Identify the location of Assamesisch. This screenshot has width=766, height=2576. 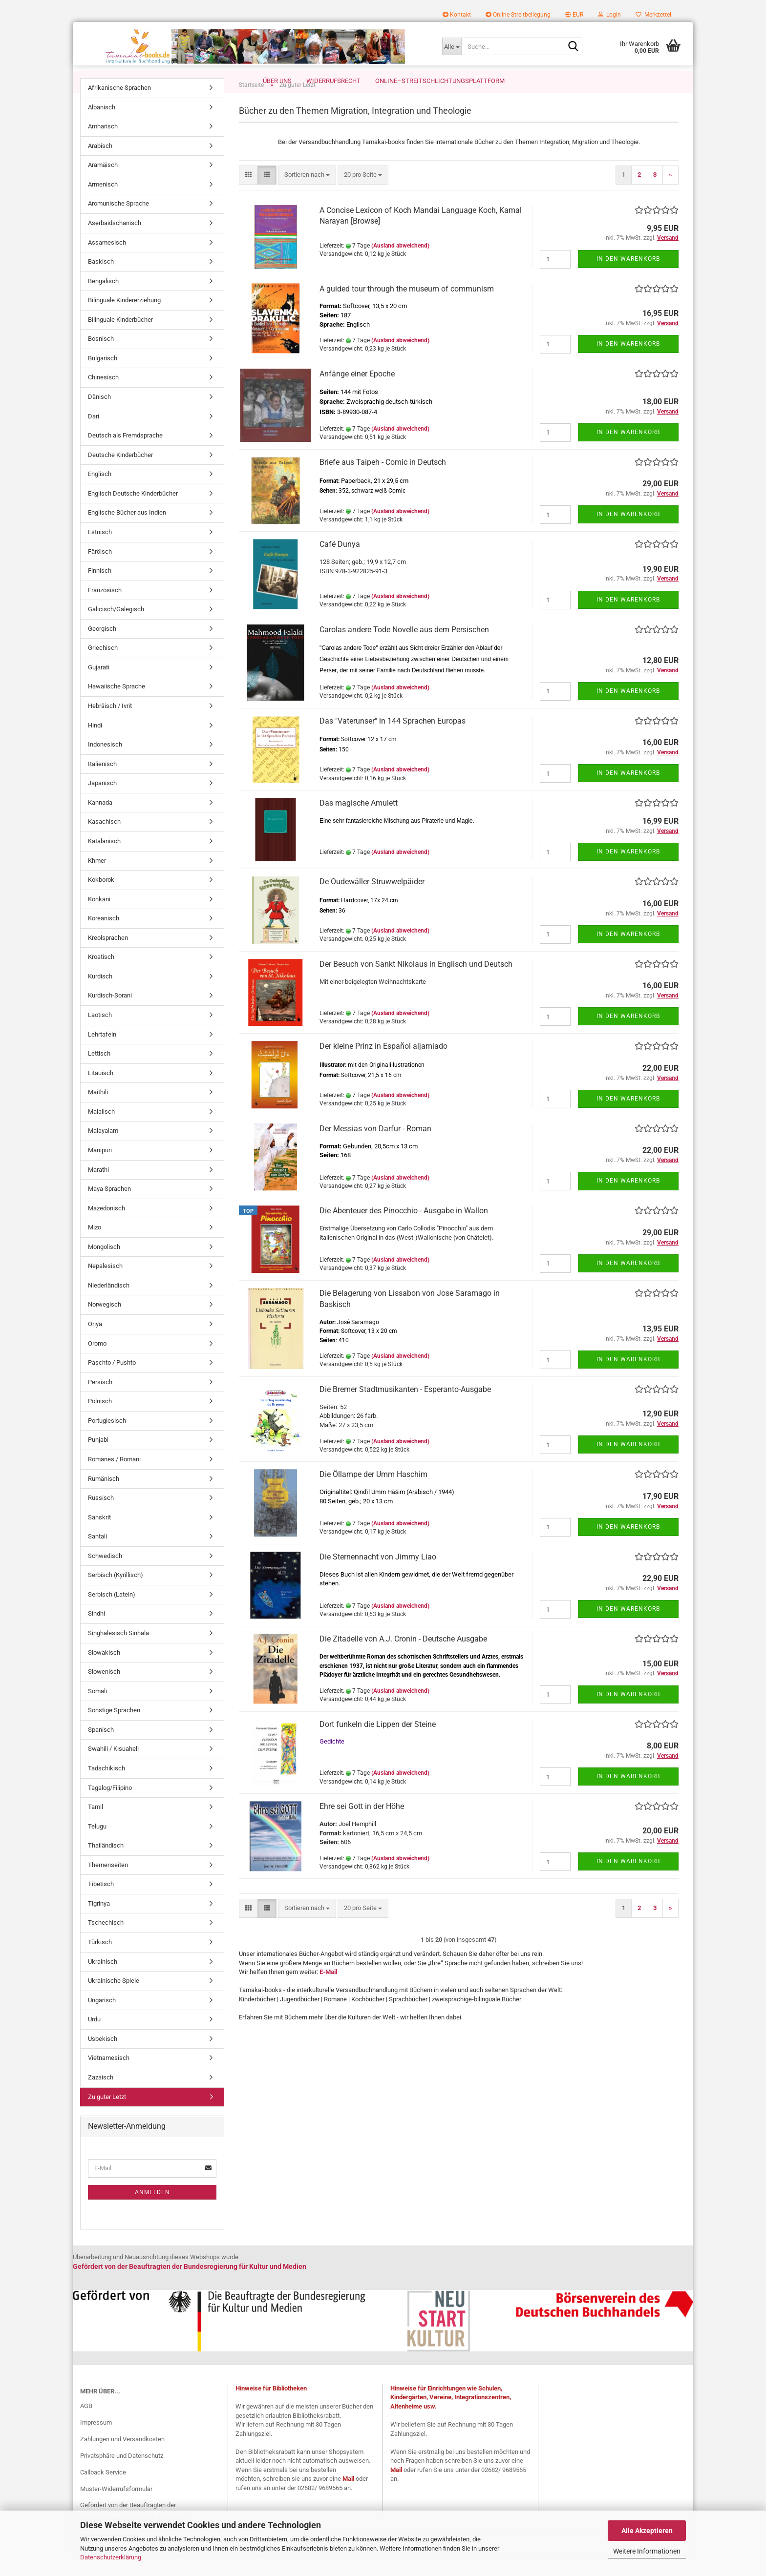
(107, 263).